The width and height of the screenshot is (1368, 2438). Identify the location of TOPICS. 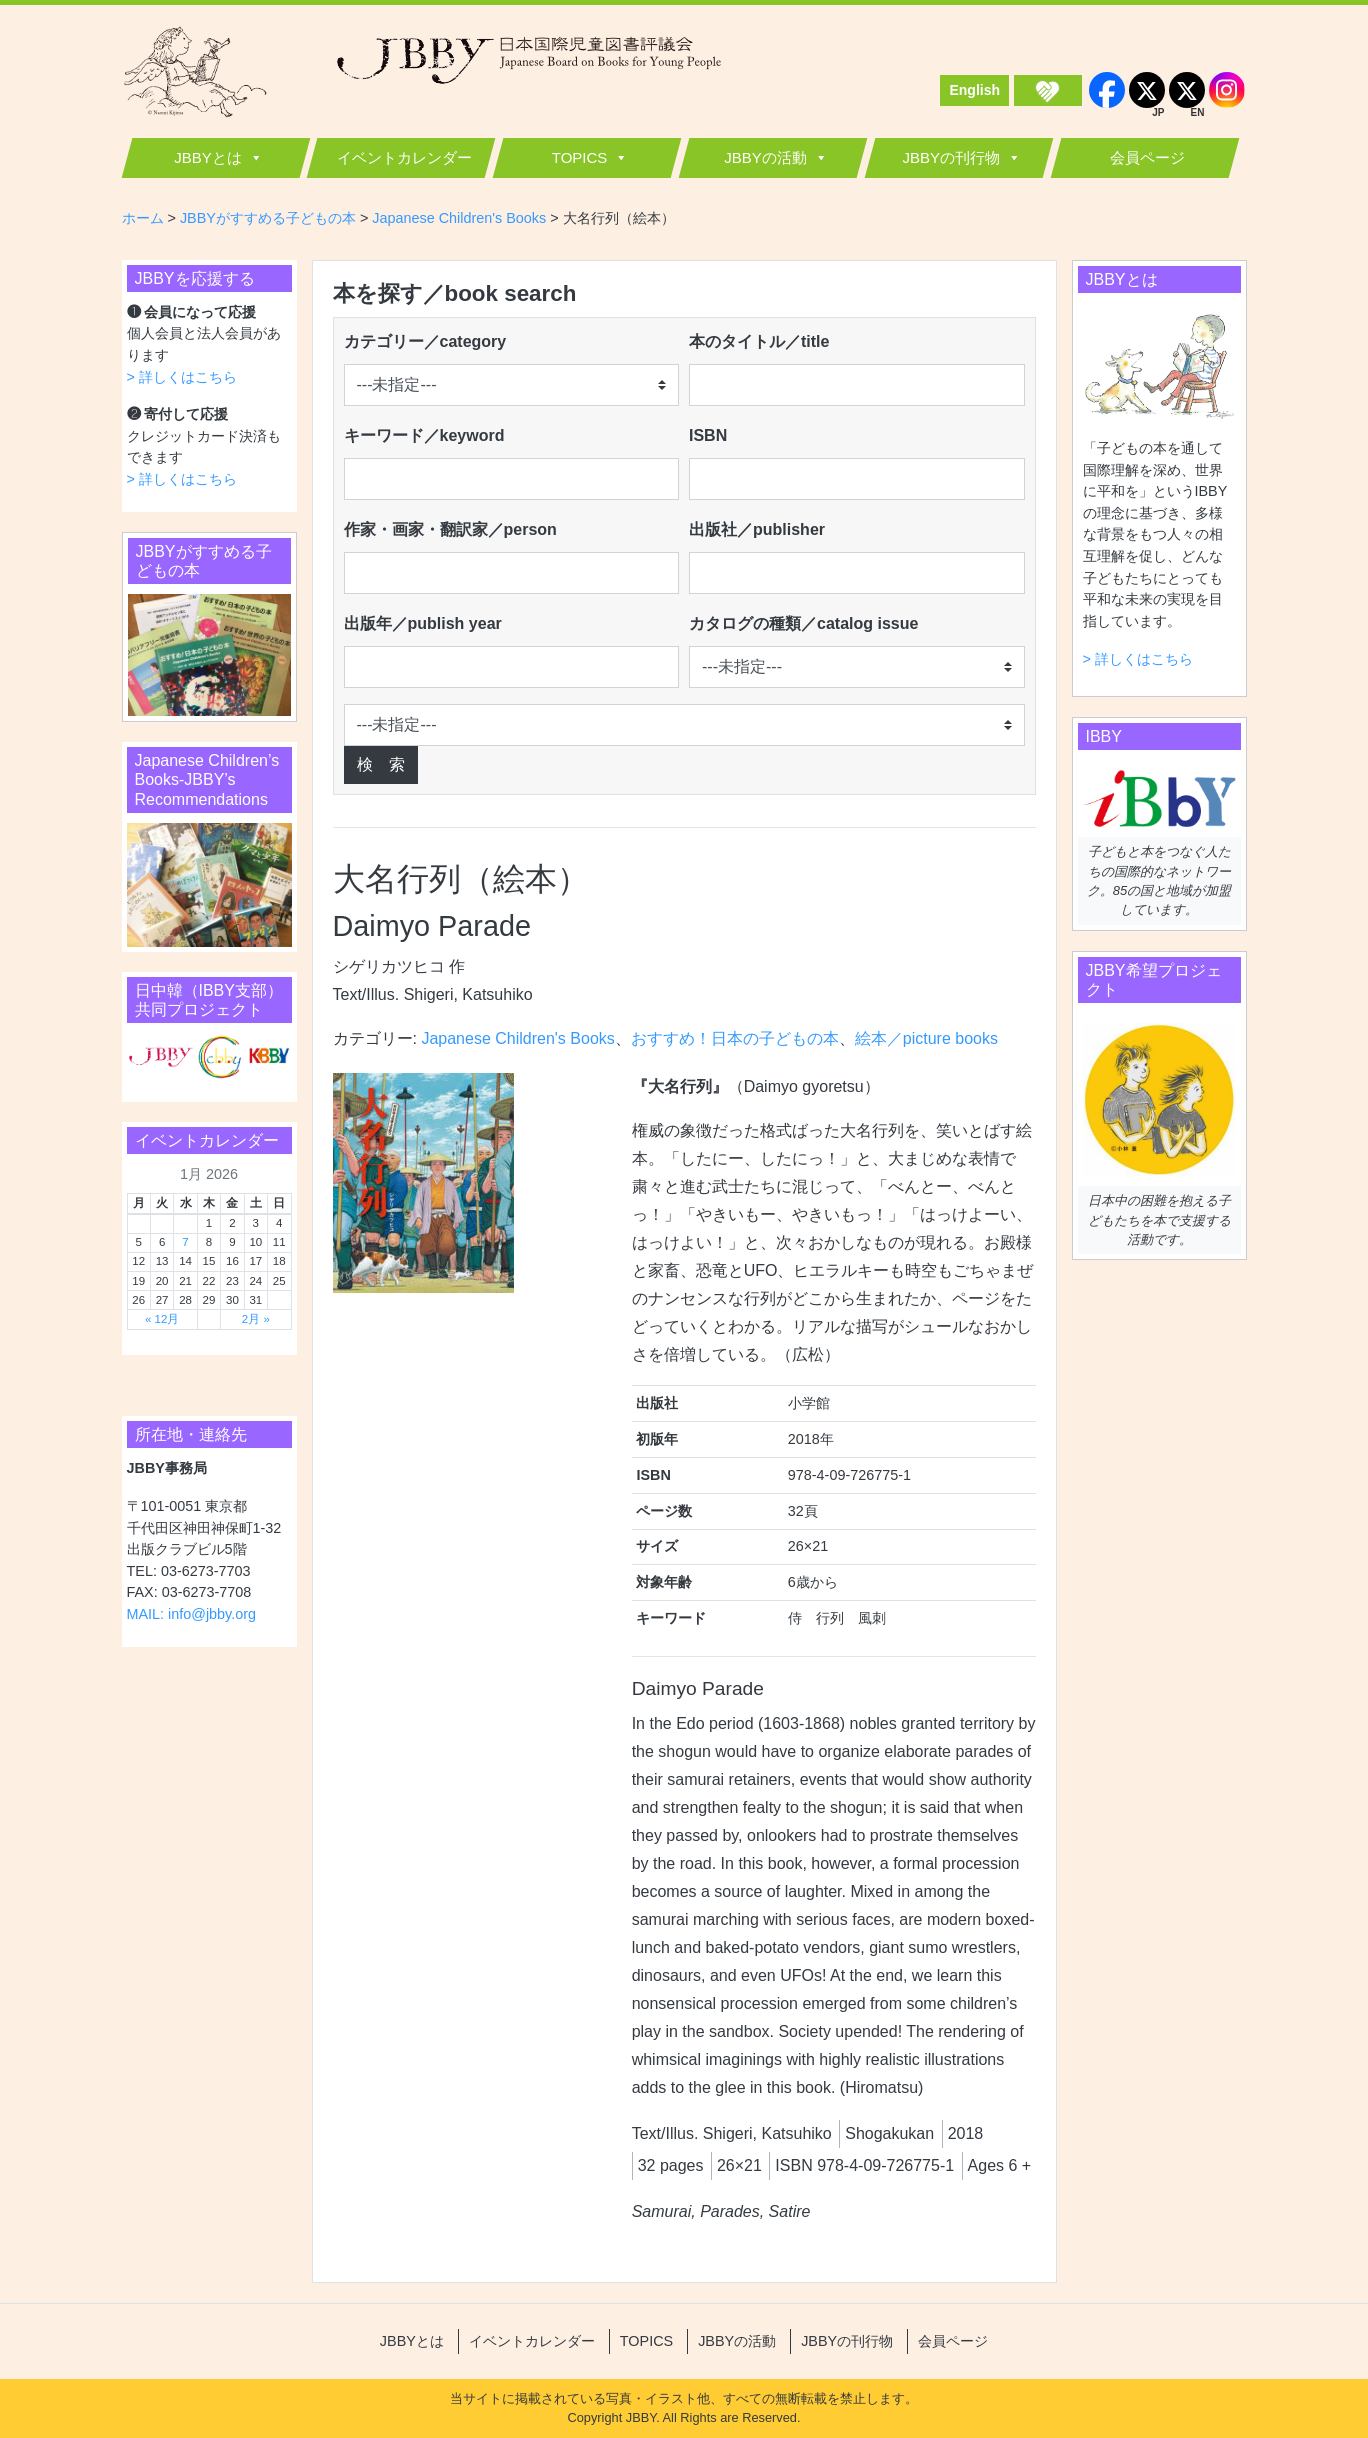
(580, 157).